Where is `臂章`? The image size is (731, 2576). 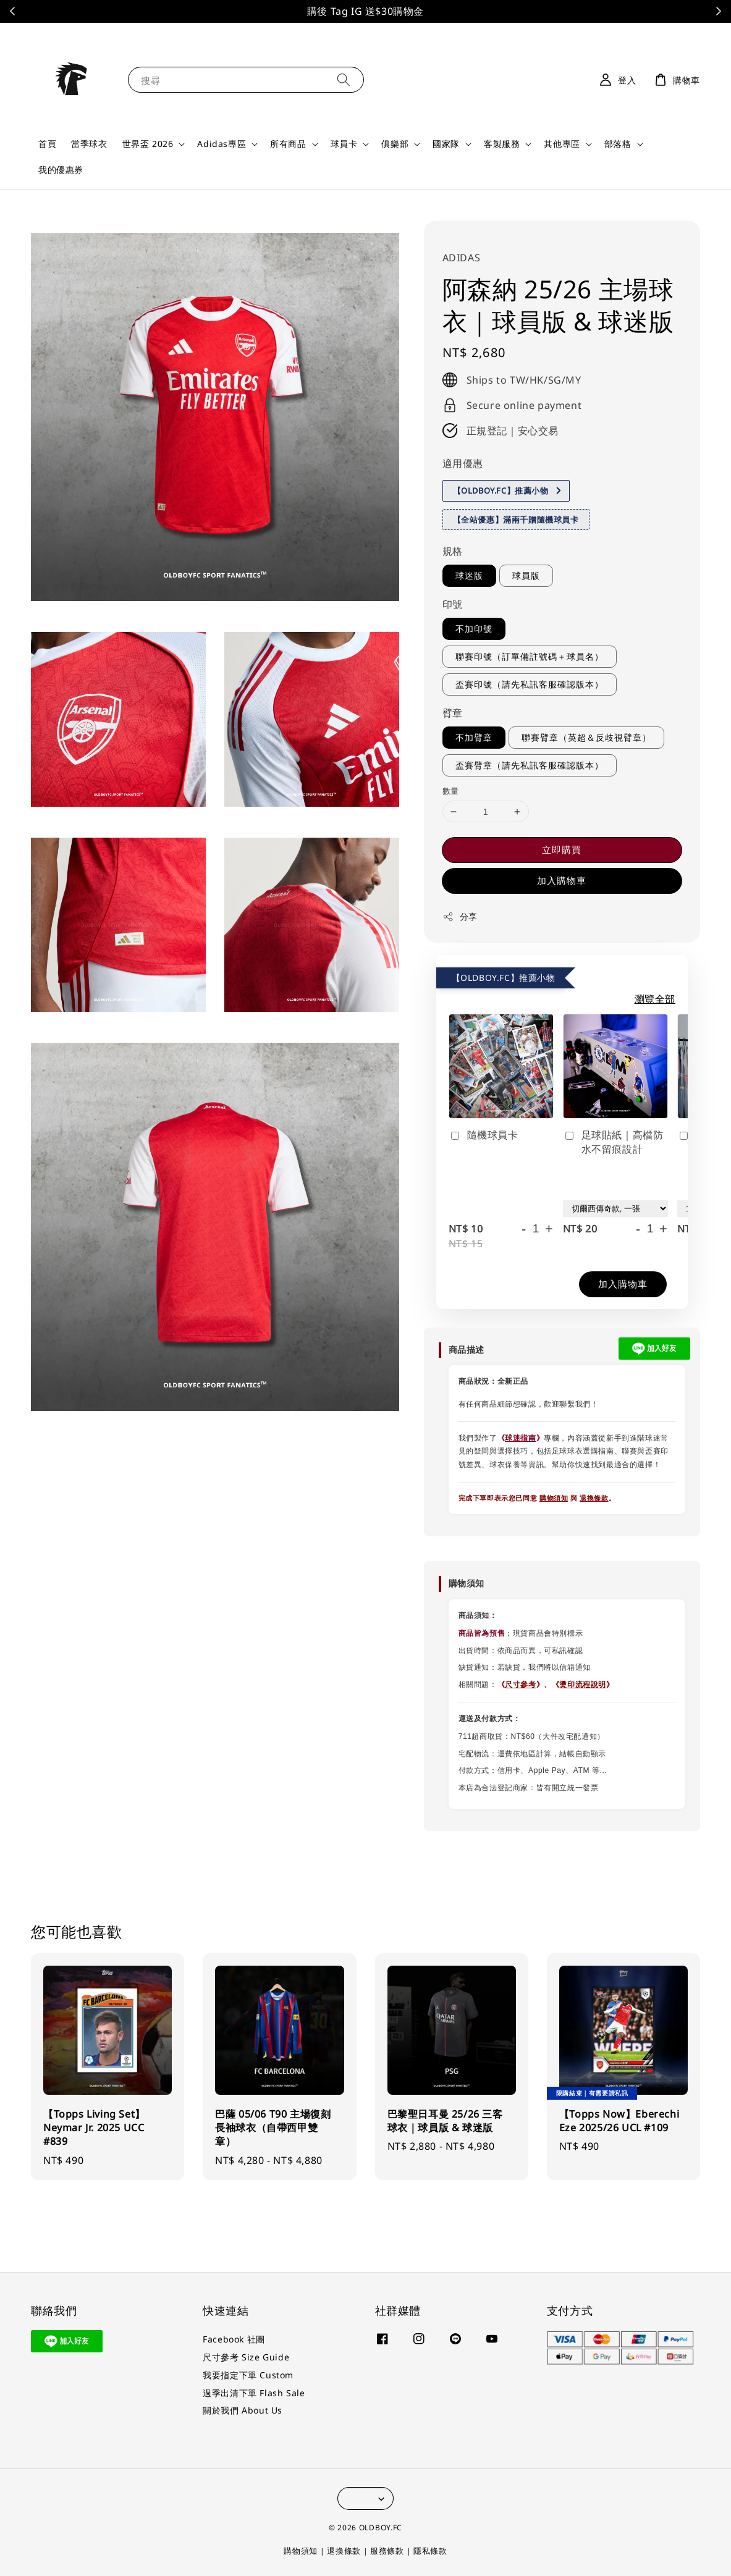
臂章 is located at coordinates (452, 713).